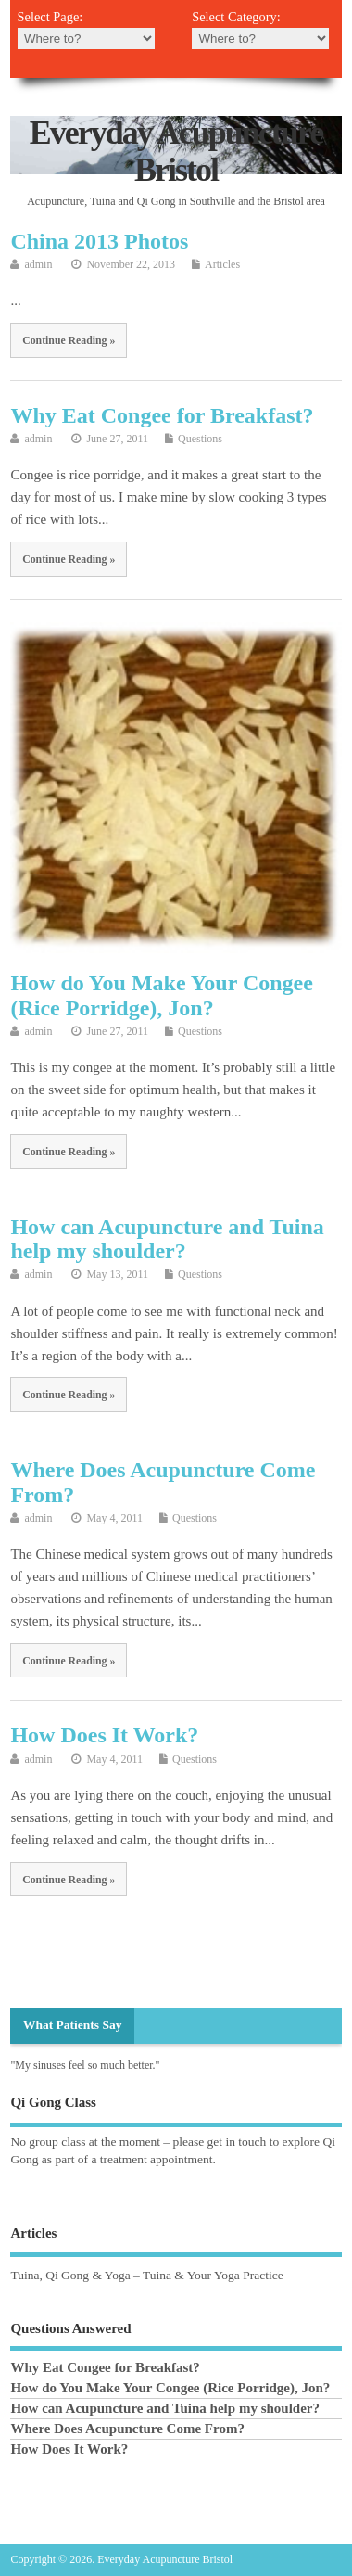 Image resolution: width=352 pixels, height=2576 pixels. I want to click on How Does It Work?, so click(104, 1735).